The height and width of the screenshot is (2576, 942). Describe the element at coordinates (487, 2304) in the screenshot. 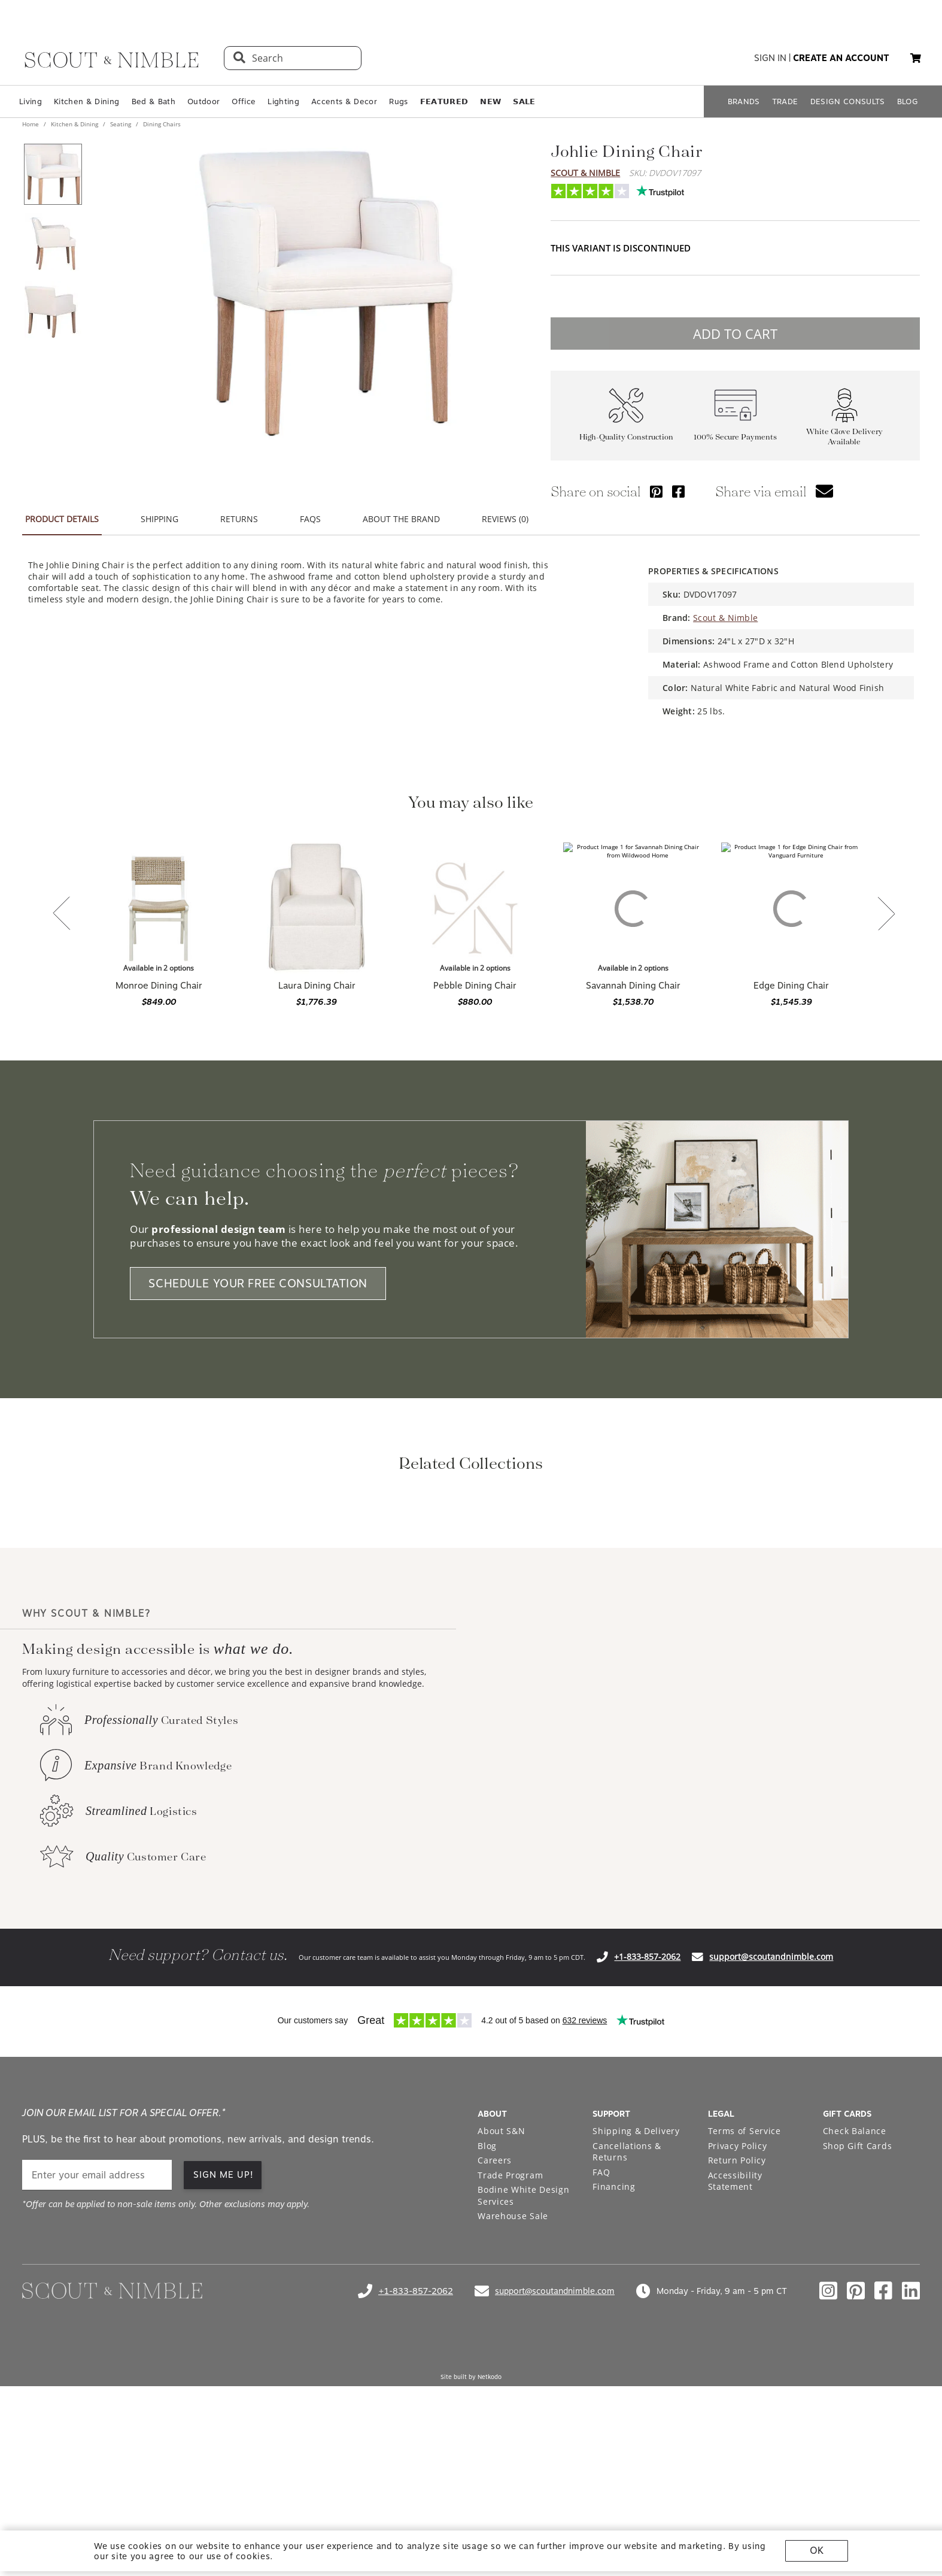

I see `Blog [Open Blog page]` at that location.